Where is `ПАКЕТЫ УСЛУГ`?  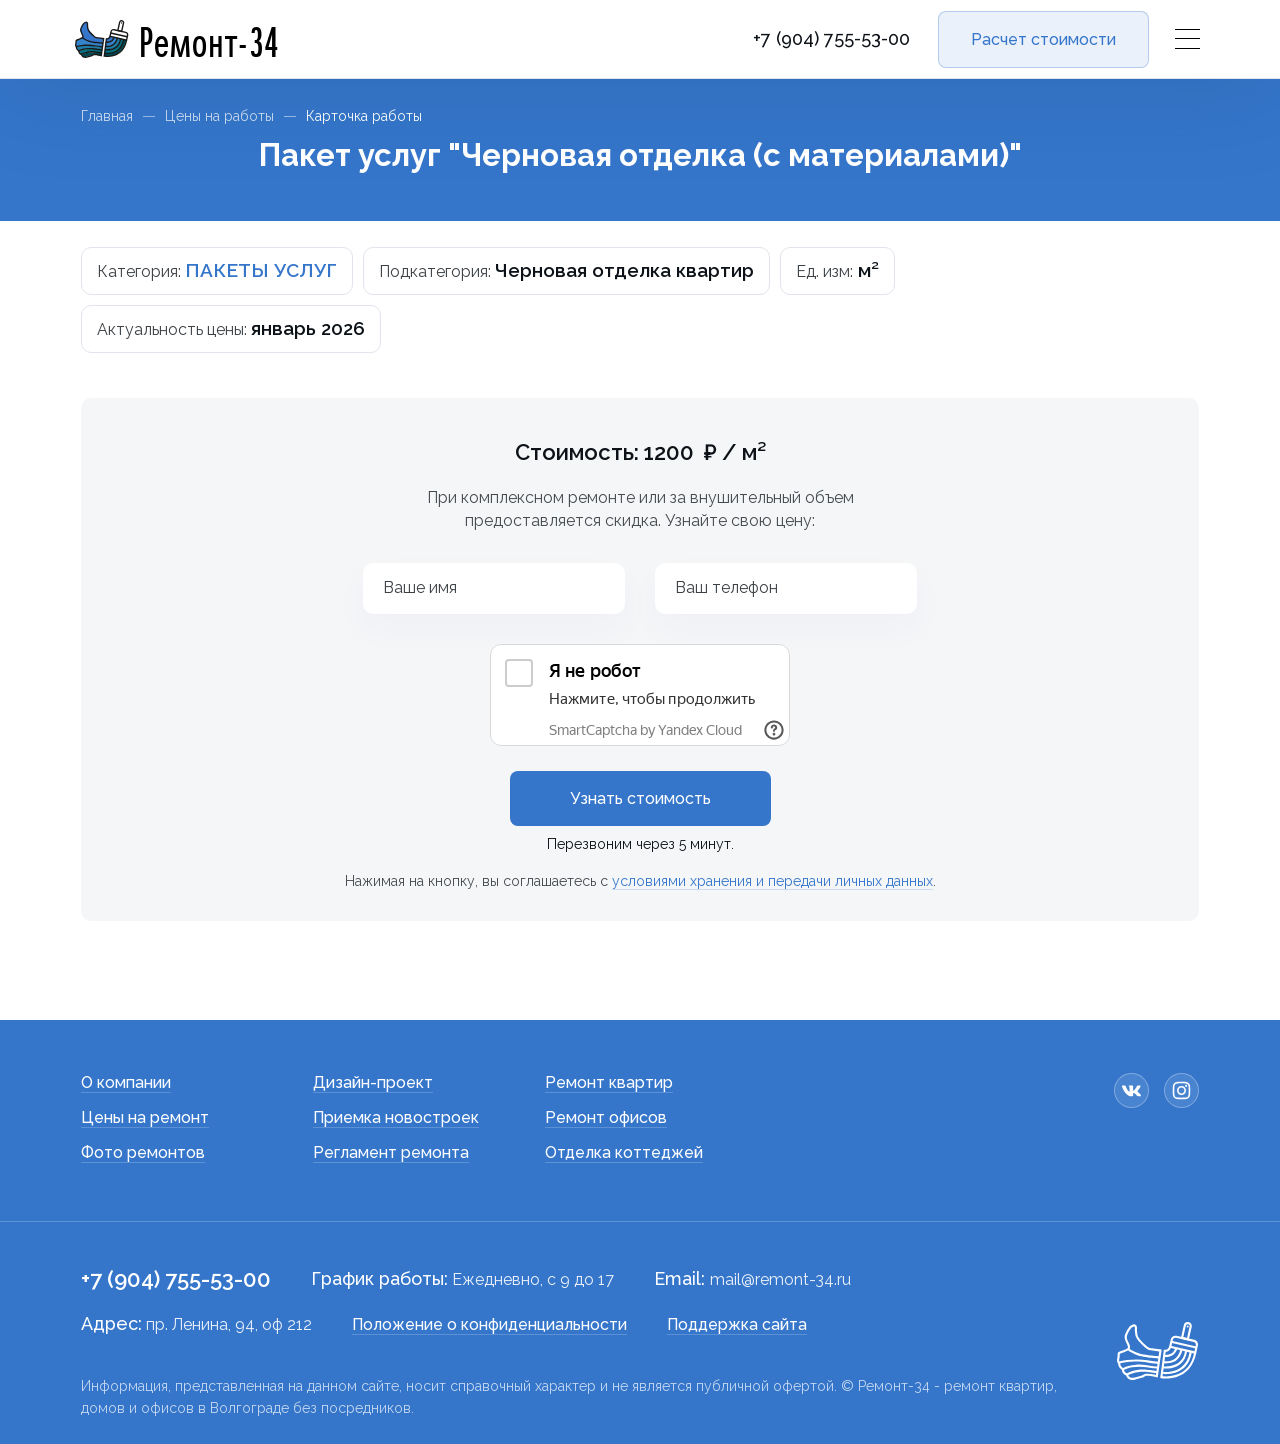
ПАКЕТЫ УСЛУГ is located at coordinates (261, 270).